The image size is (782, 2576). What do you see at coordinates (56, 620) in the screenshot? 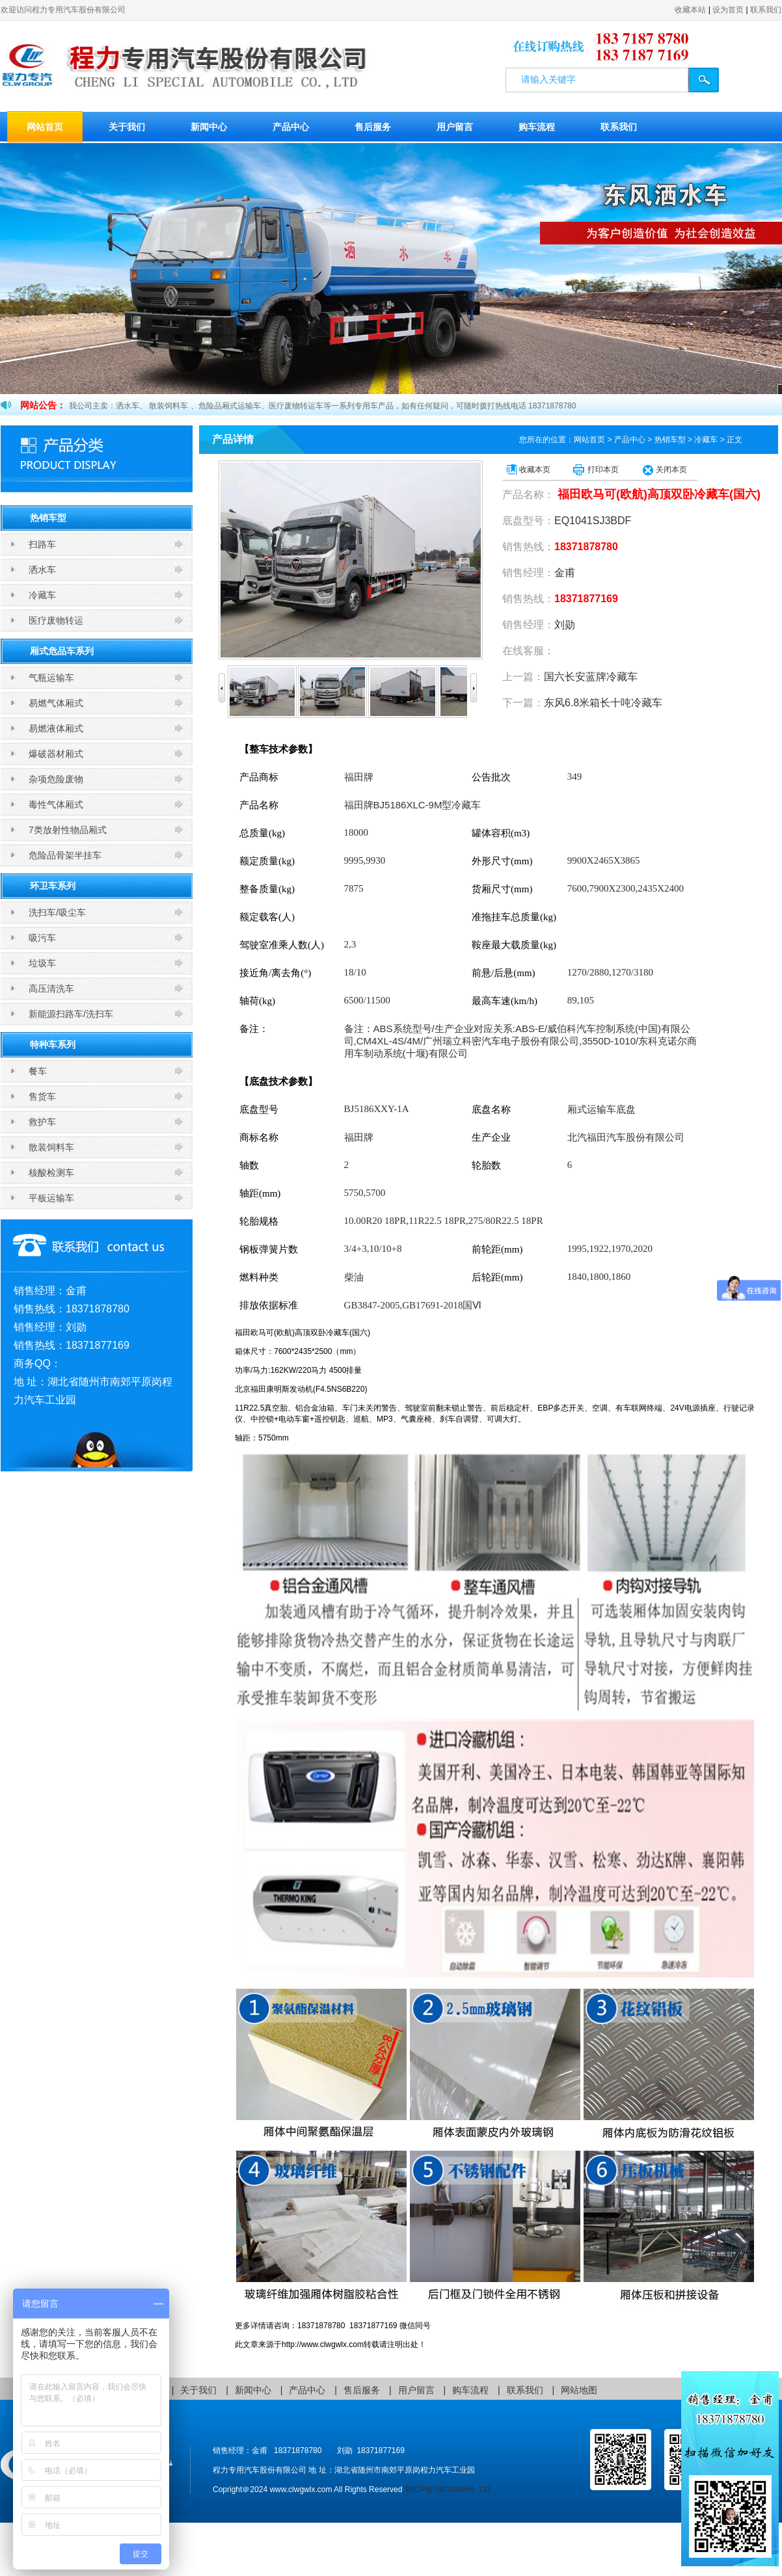
I see `医疗废物转运` at bounding box center [56, 620].